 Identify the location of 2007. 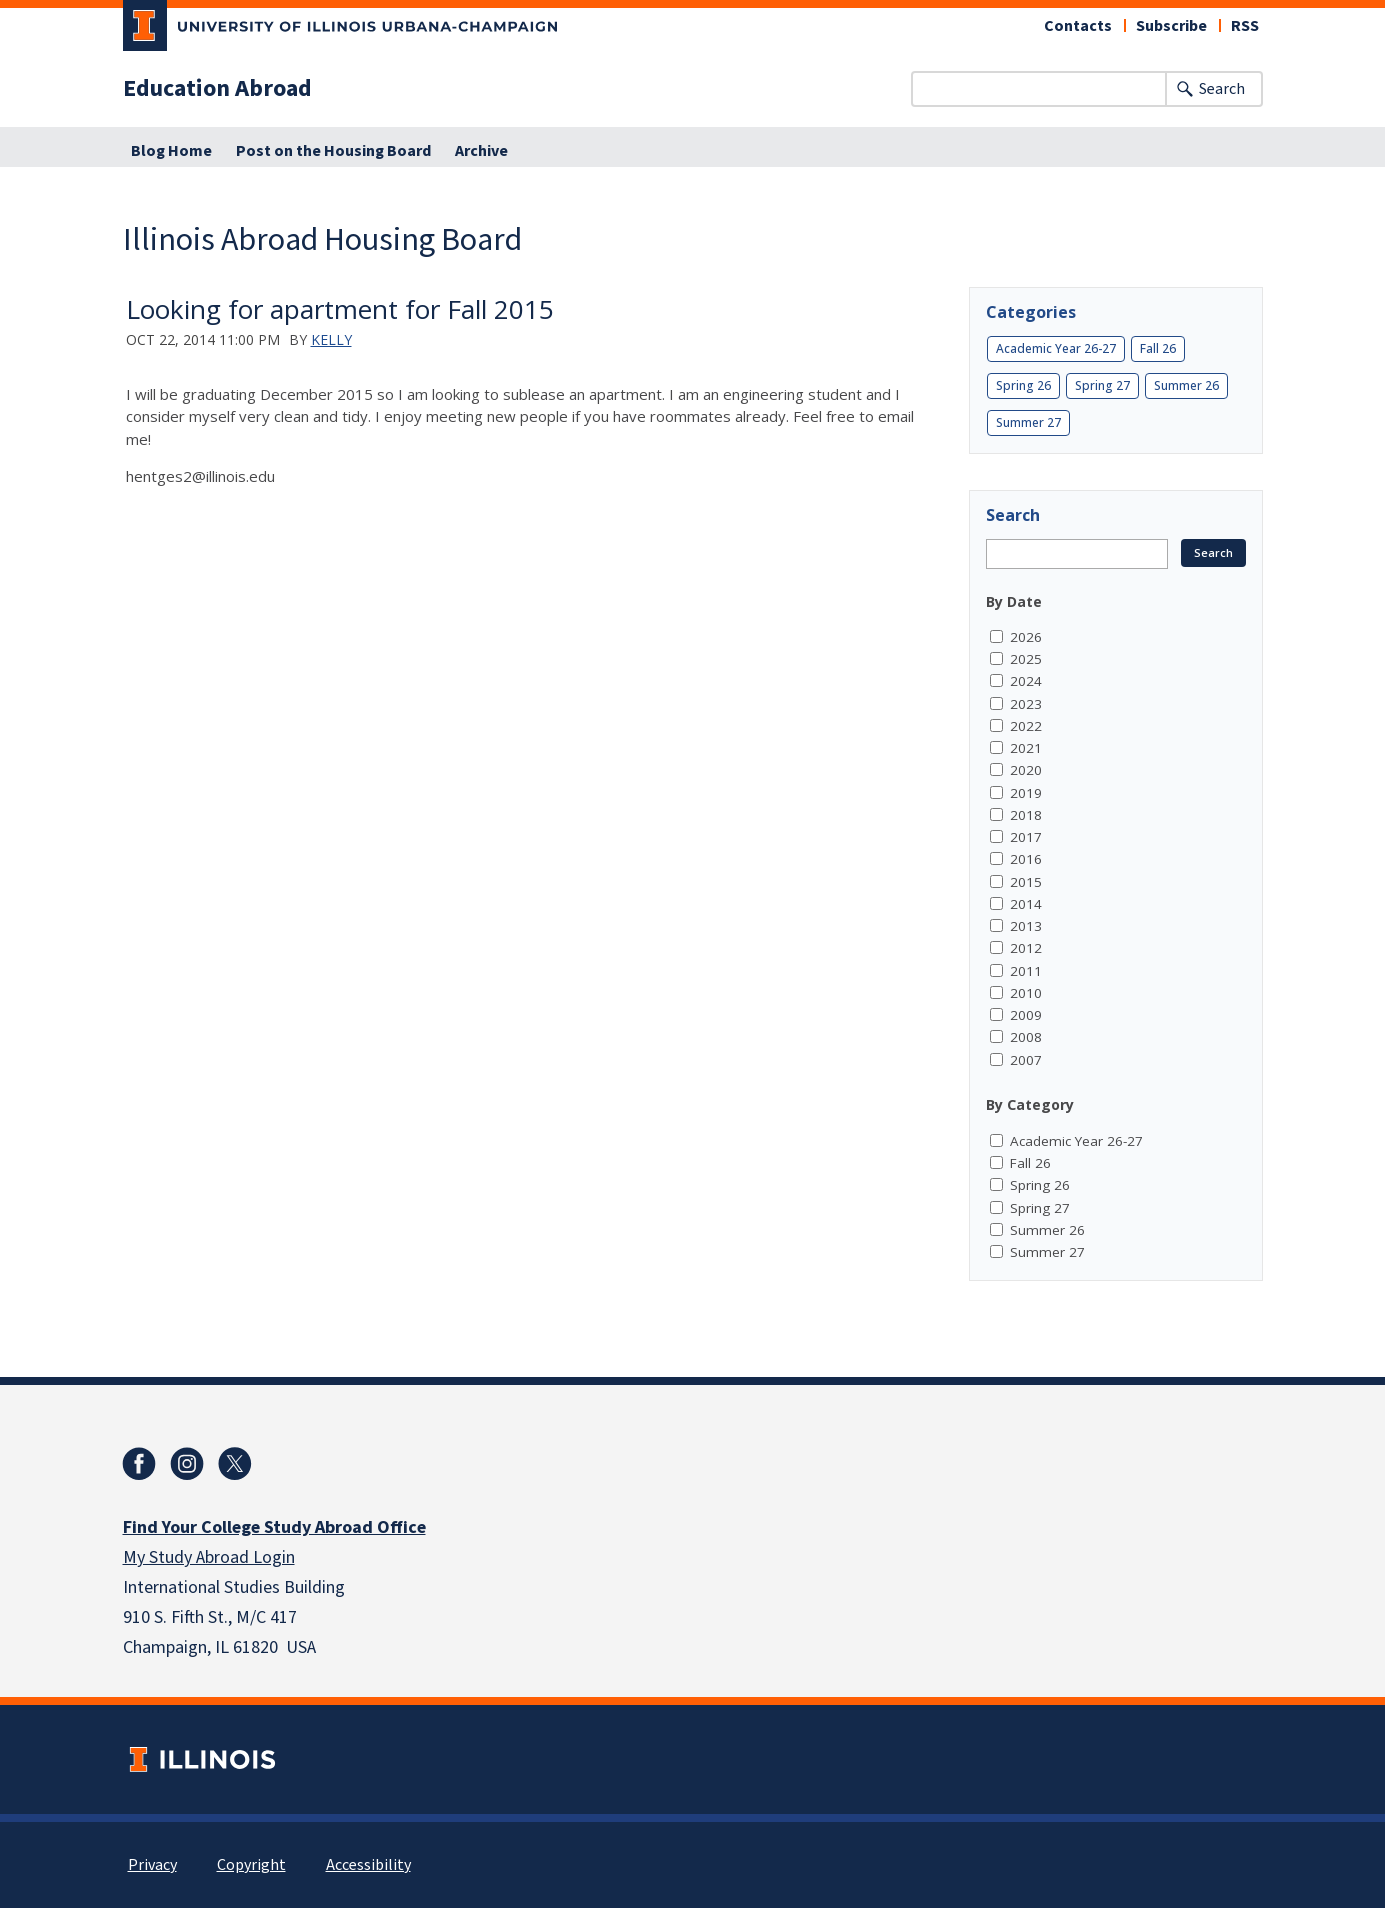
(1026, 1060).